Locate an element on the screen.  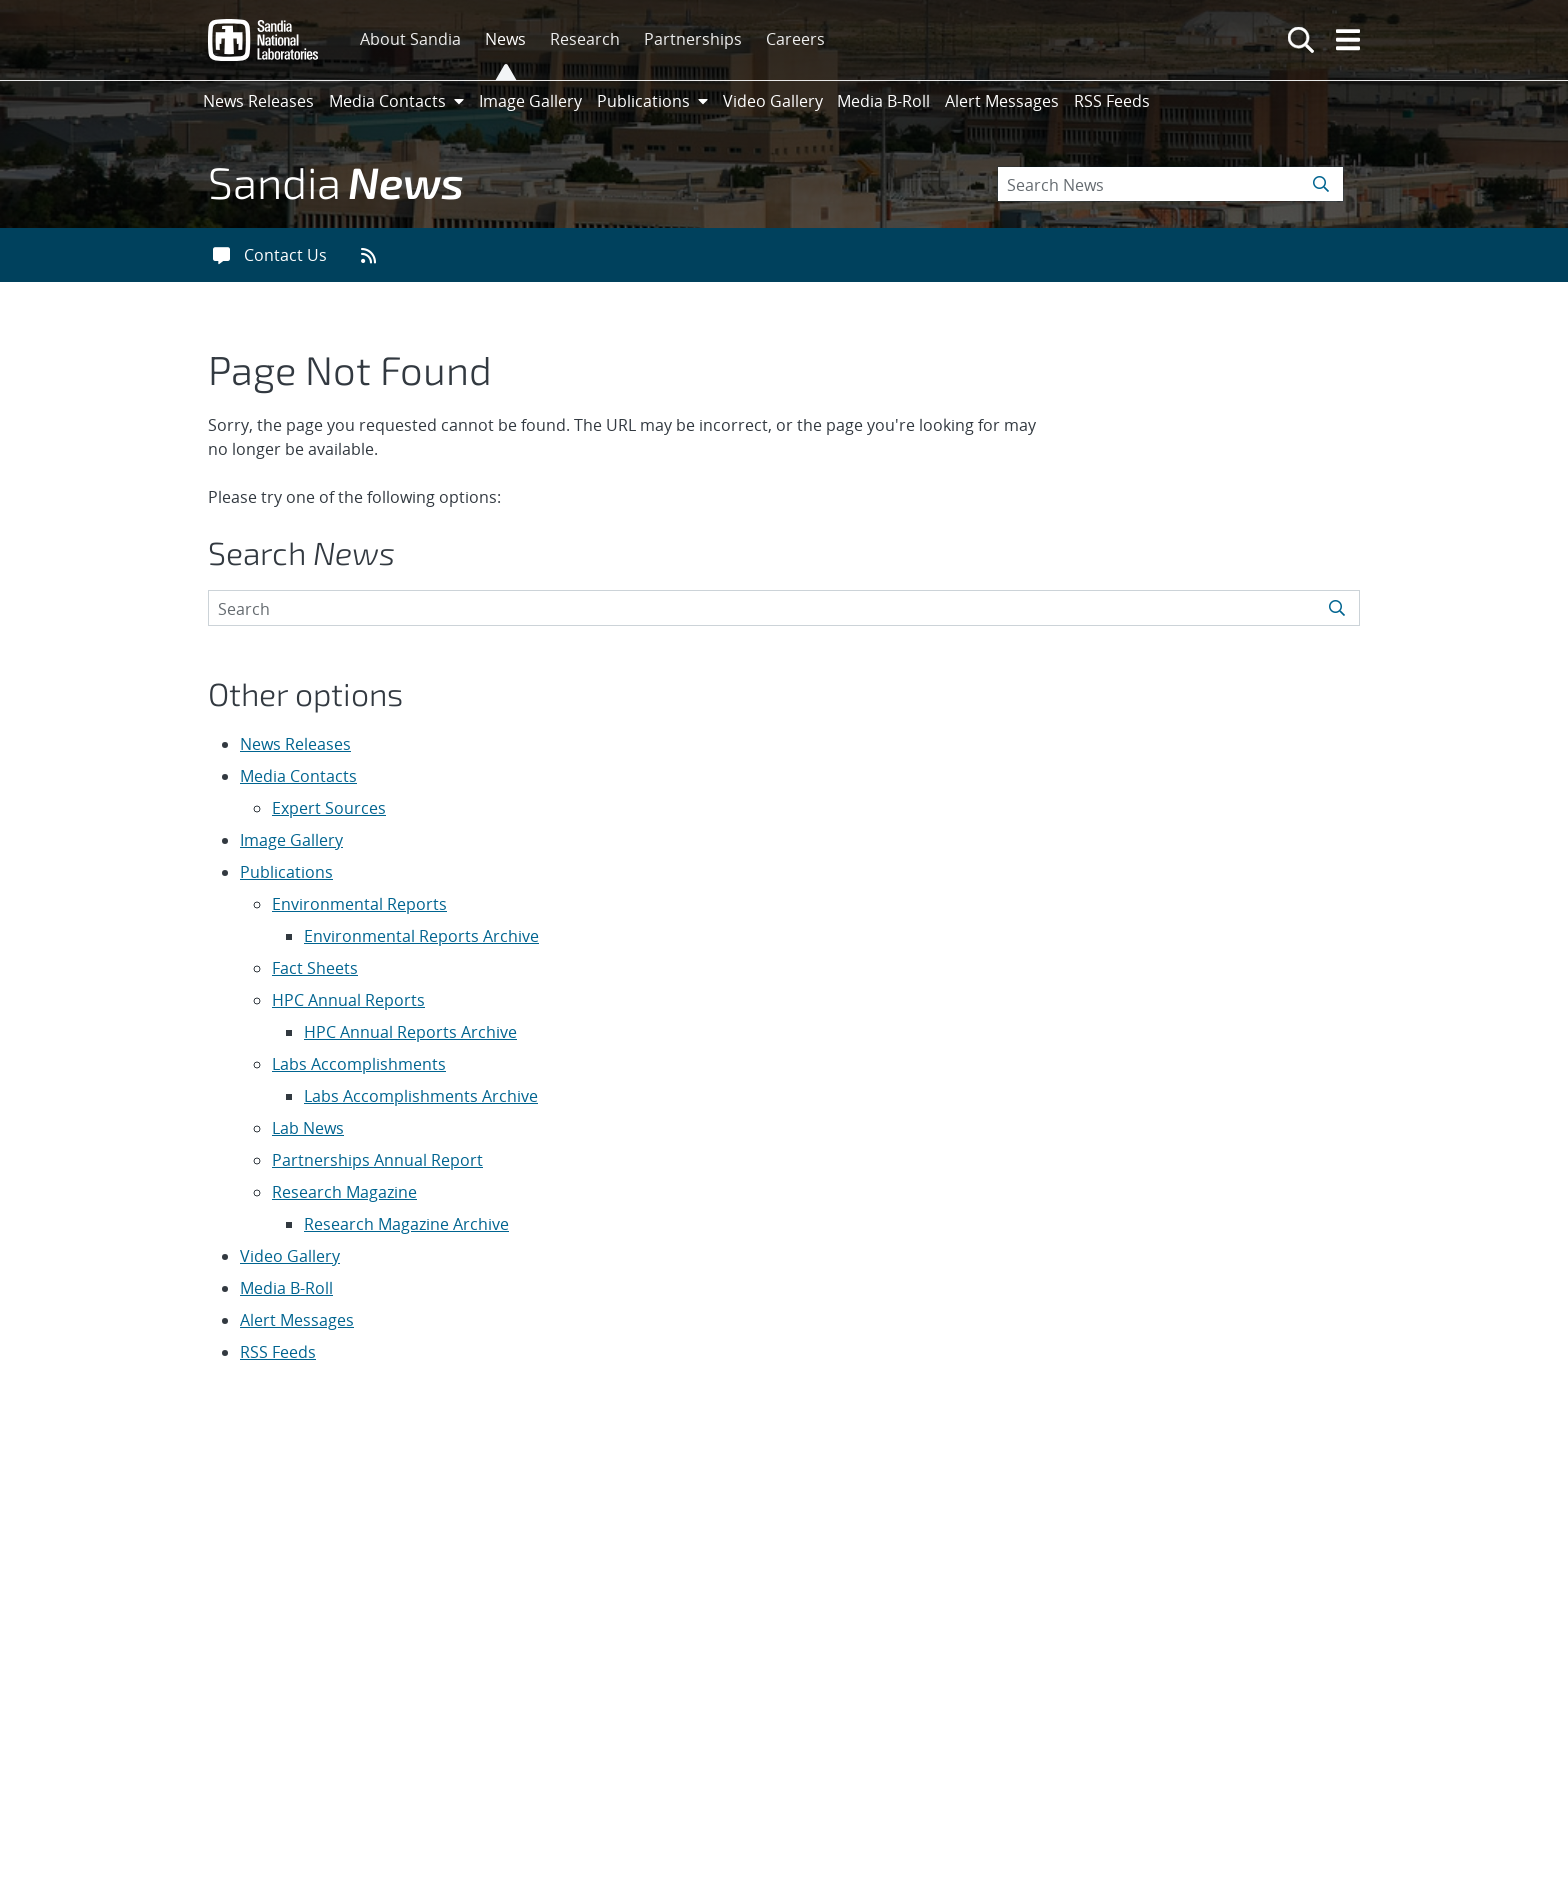
Environmental Reports is located at coordinates (359, 904).